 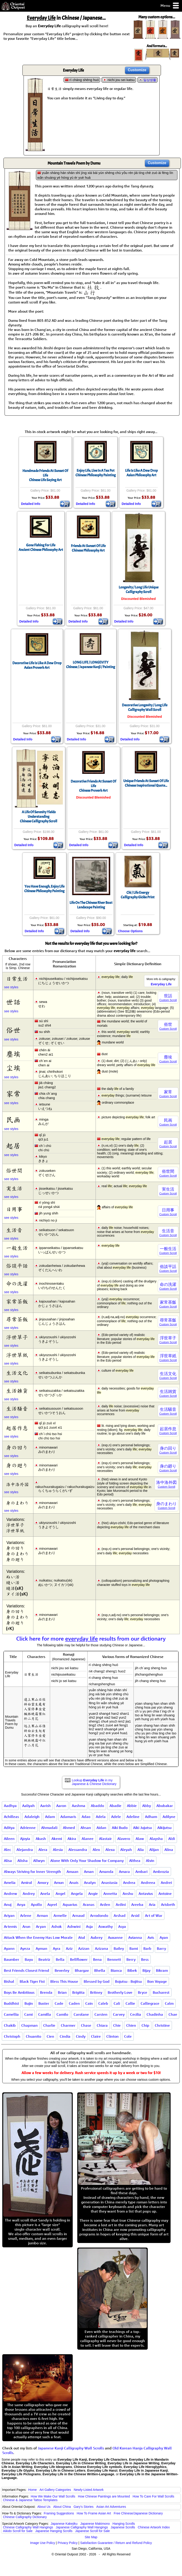 I want to click on Adrienne, so click(x=28, y=1827).